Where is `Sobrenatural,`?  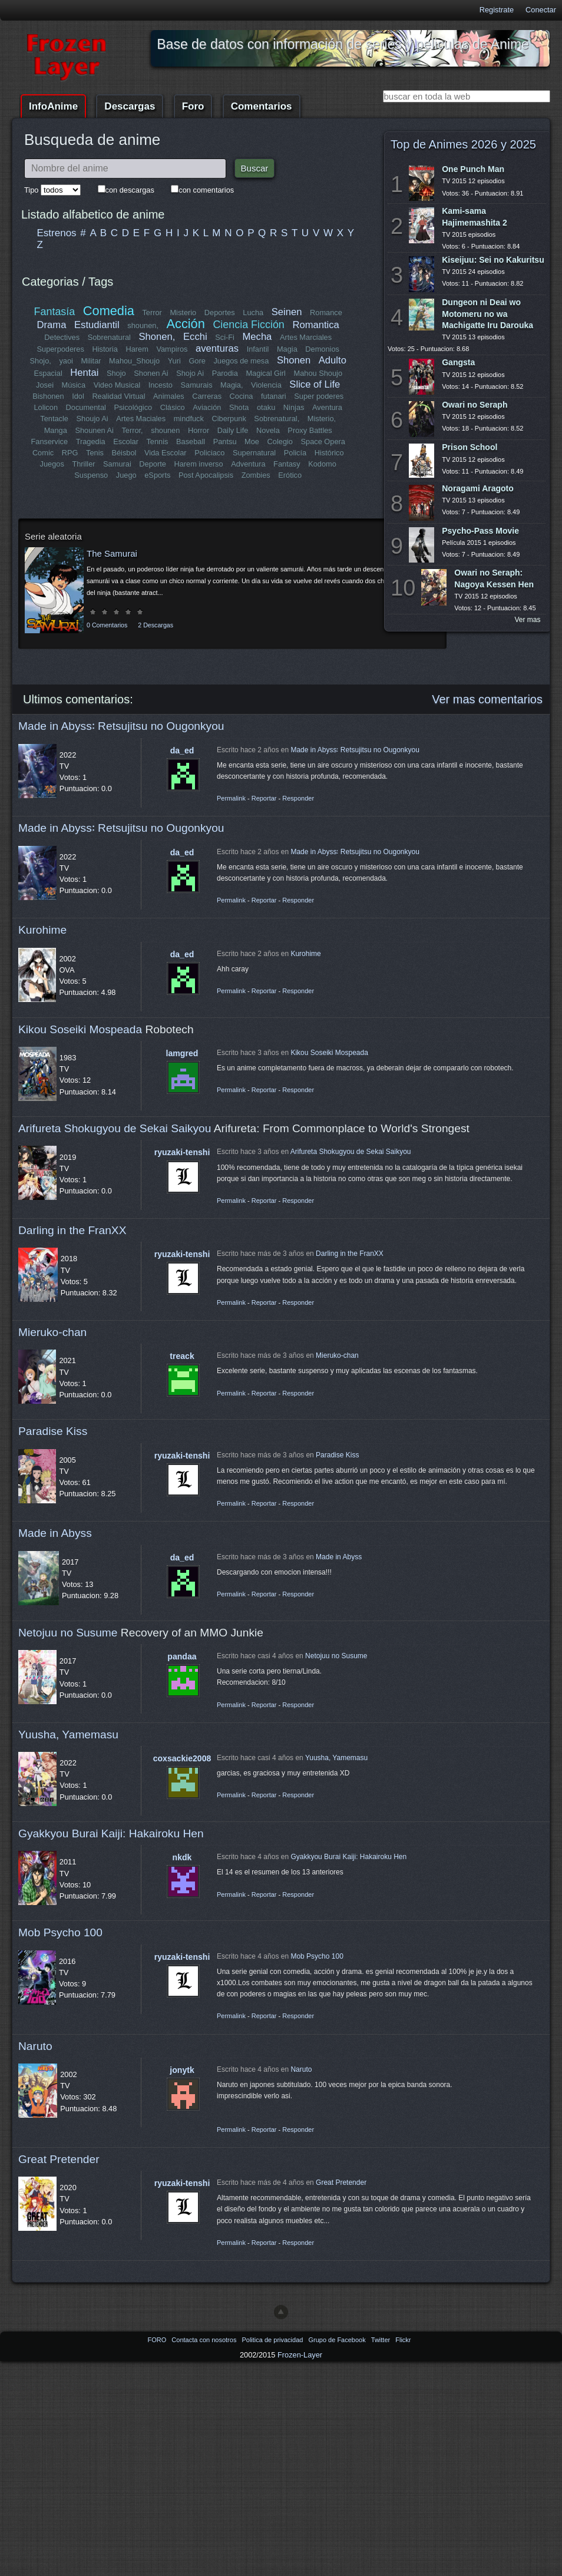 Sobrenatural, is located at coordinates (276, 418).